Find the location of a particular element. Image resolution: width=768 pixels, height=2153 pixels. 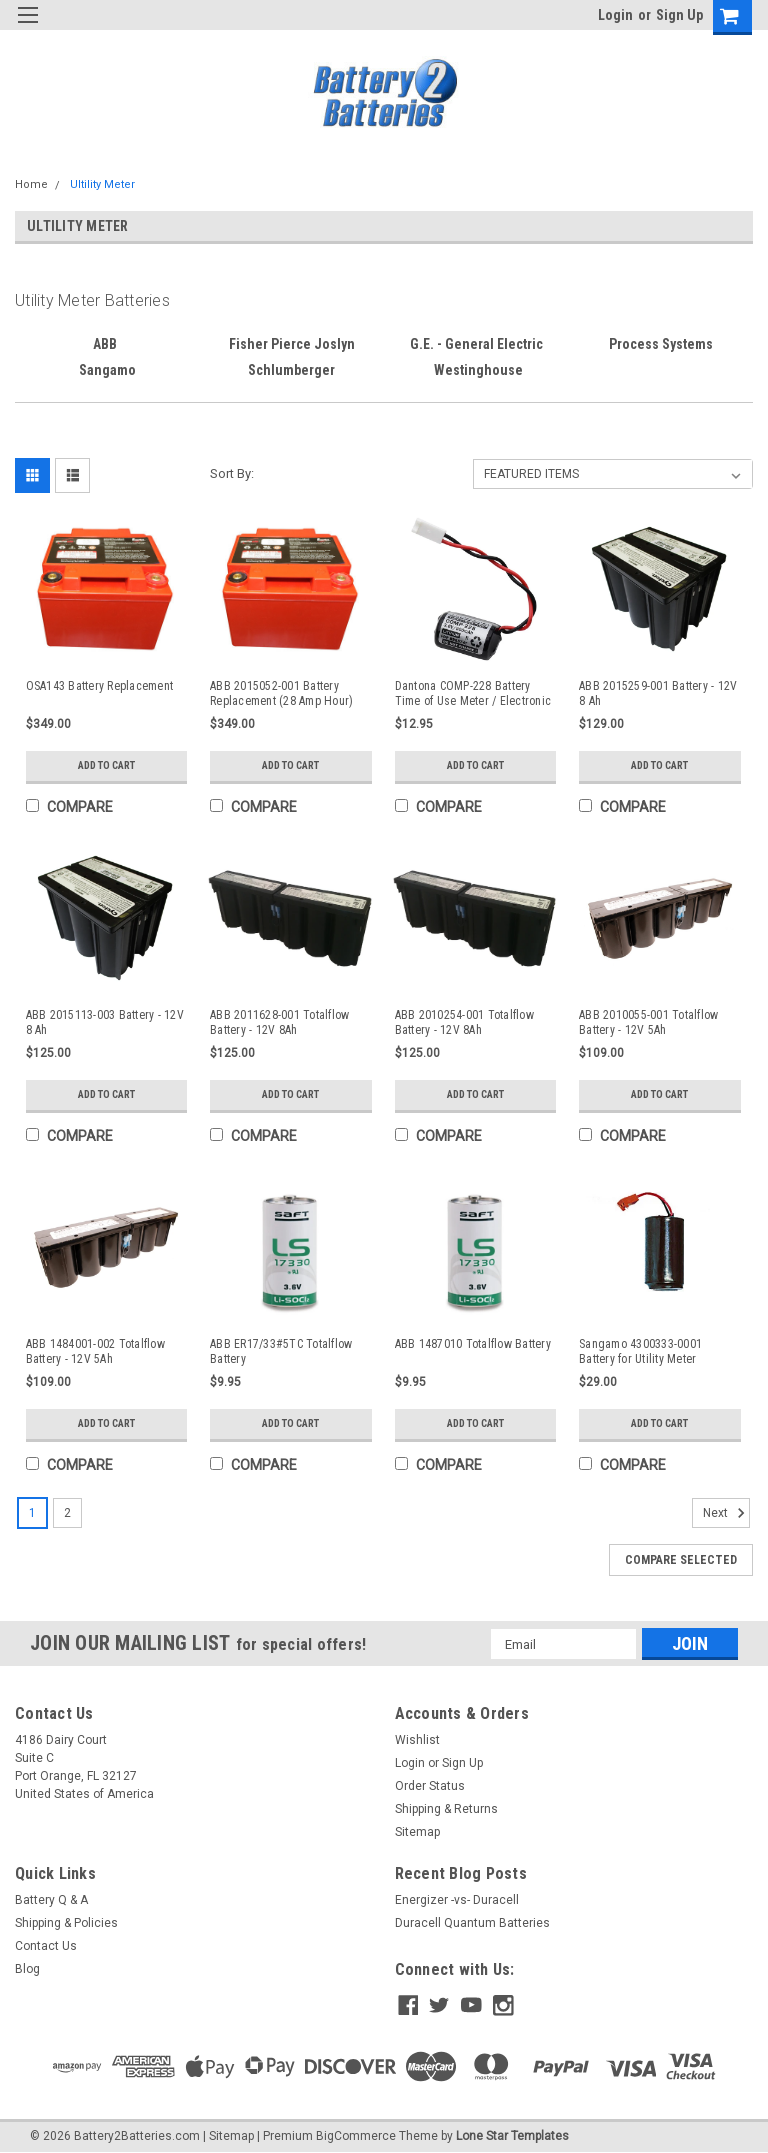

Add to Cart is located at coordinates (106, 765).